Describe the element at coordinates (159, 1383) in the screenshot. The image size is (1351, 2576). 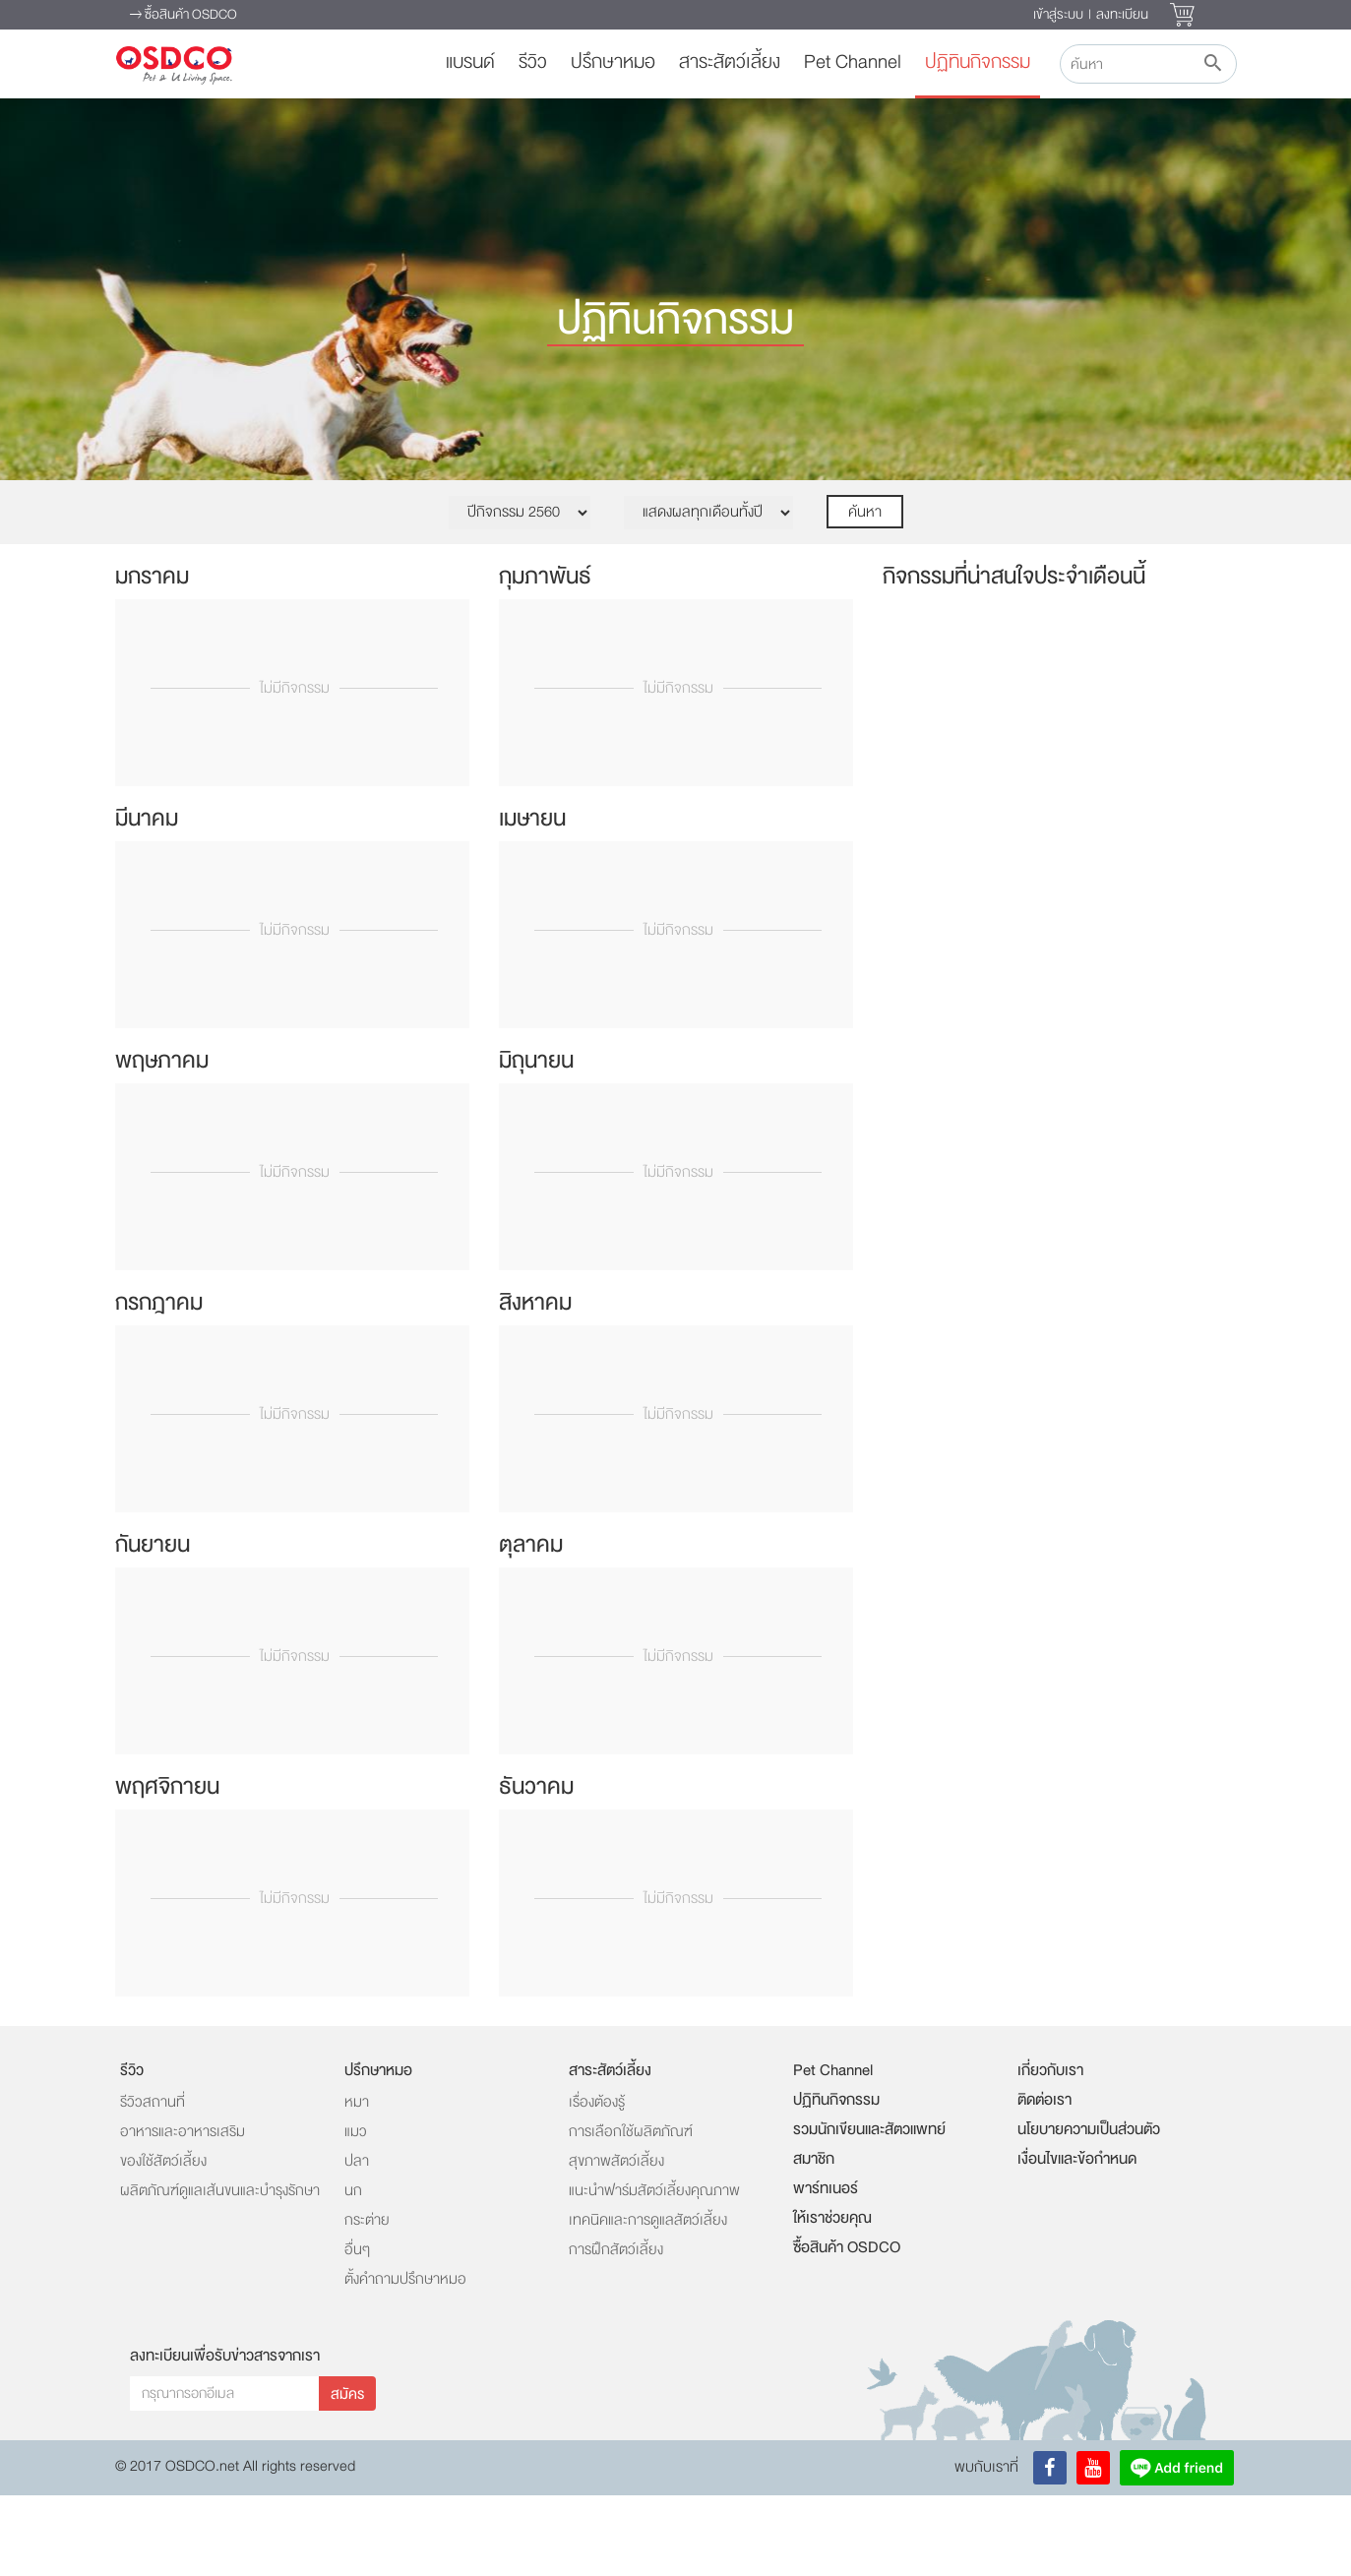
I see `กรกฎาคม` at that location.